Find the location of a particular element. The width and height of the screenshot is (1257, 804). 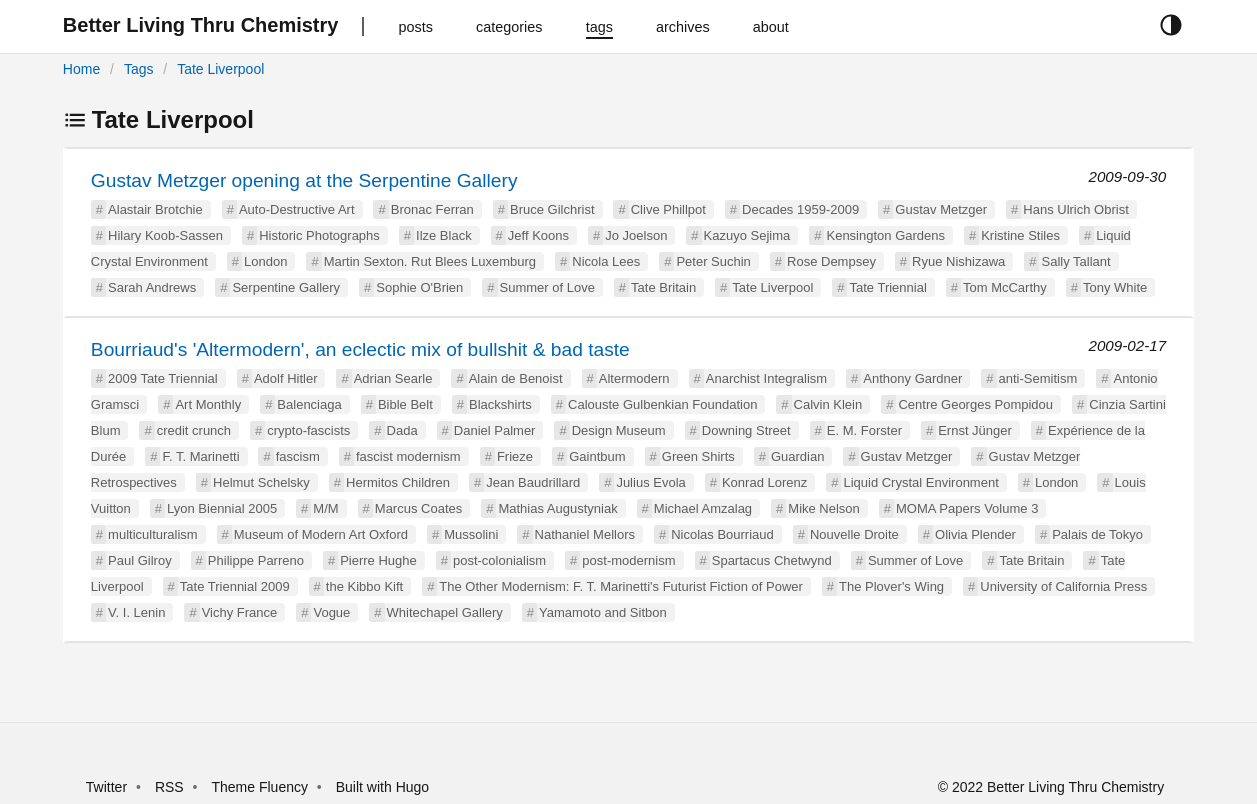

Summer of Love is located at coordinates (547, 287).